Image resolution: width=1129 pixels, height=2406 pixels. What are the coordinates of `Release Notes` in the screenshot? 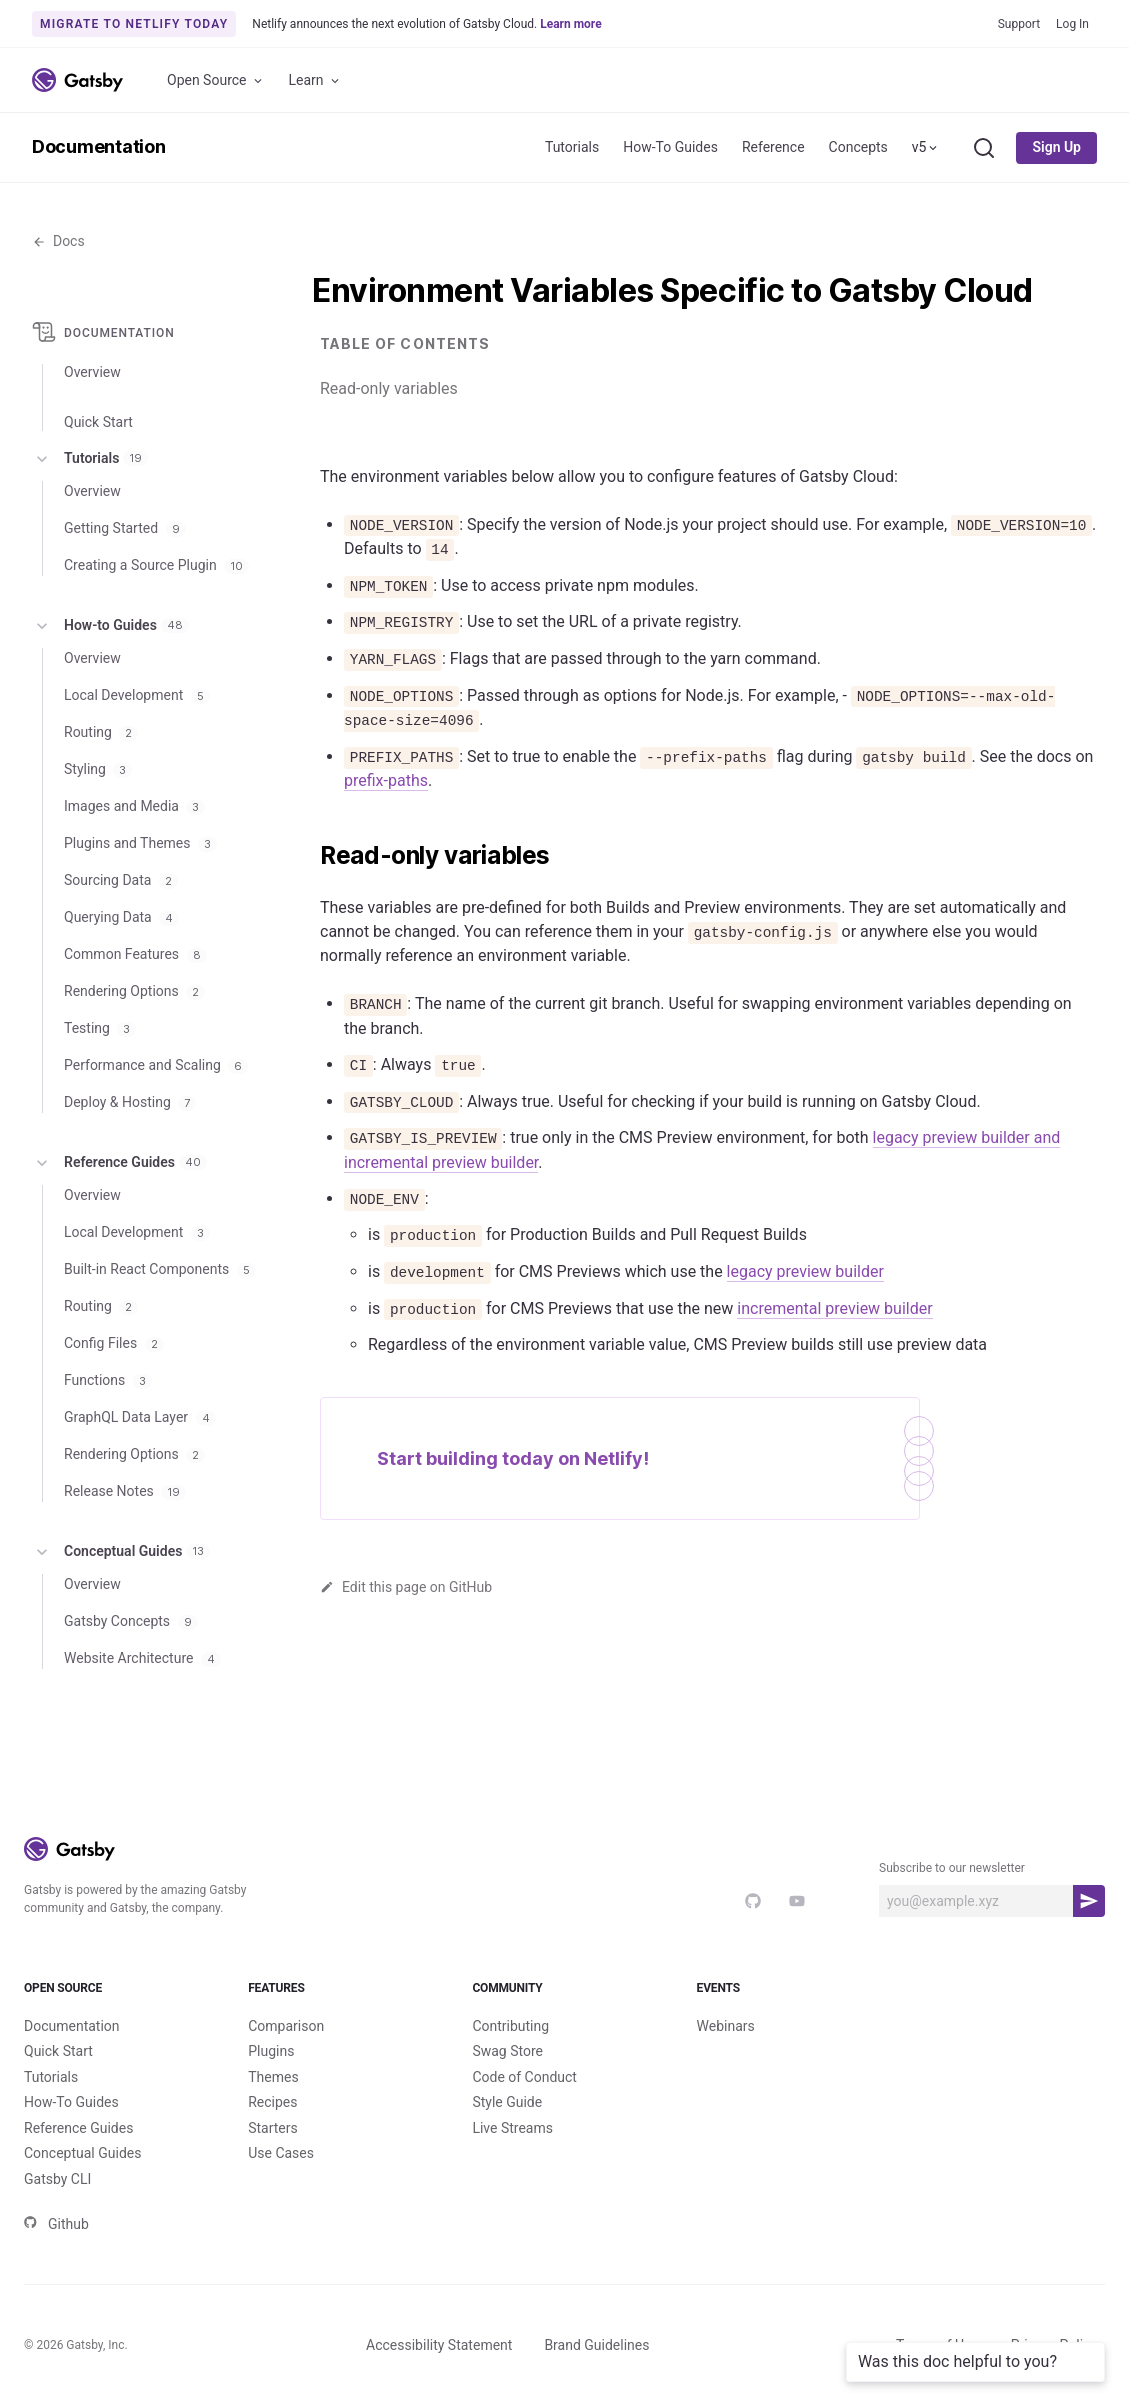 It's located at (125, 1491).